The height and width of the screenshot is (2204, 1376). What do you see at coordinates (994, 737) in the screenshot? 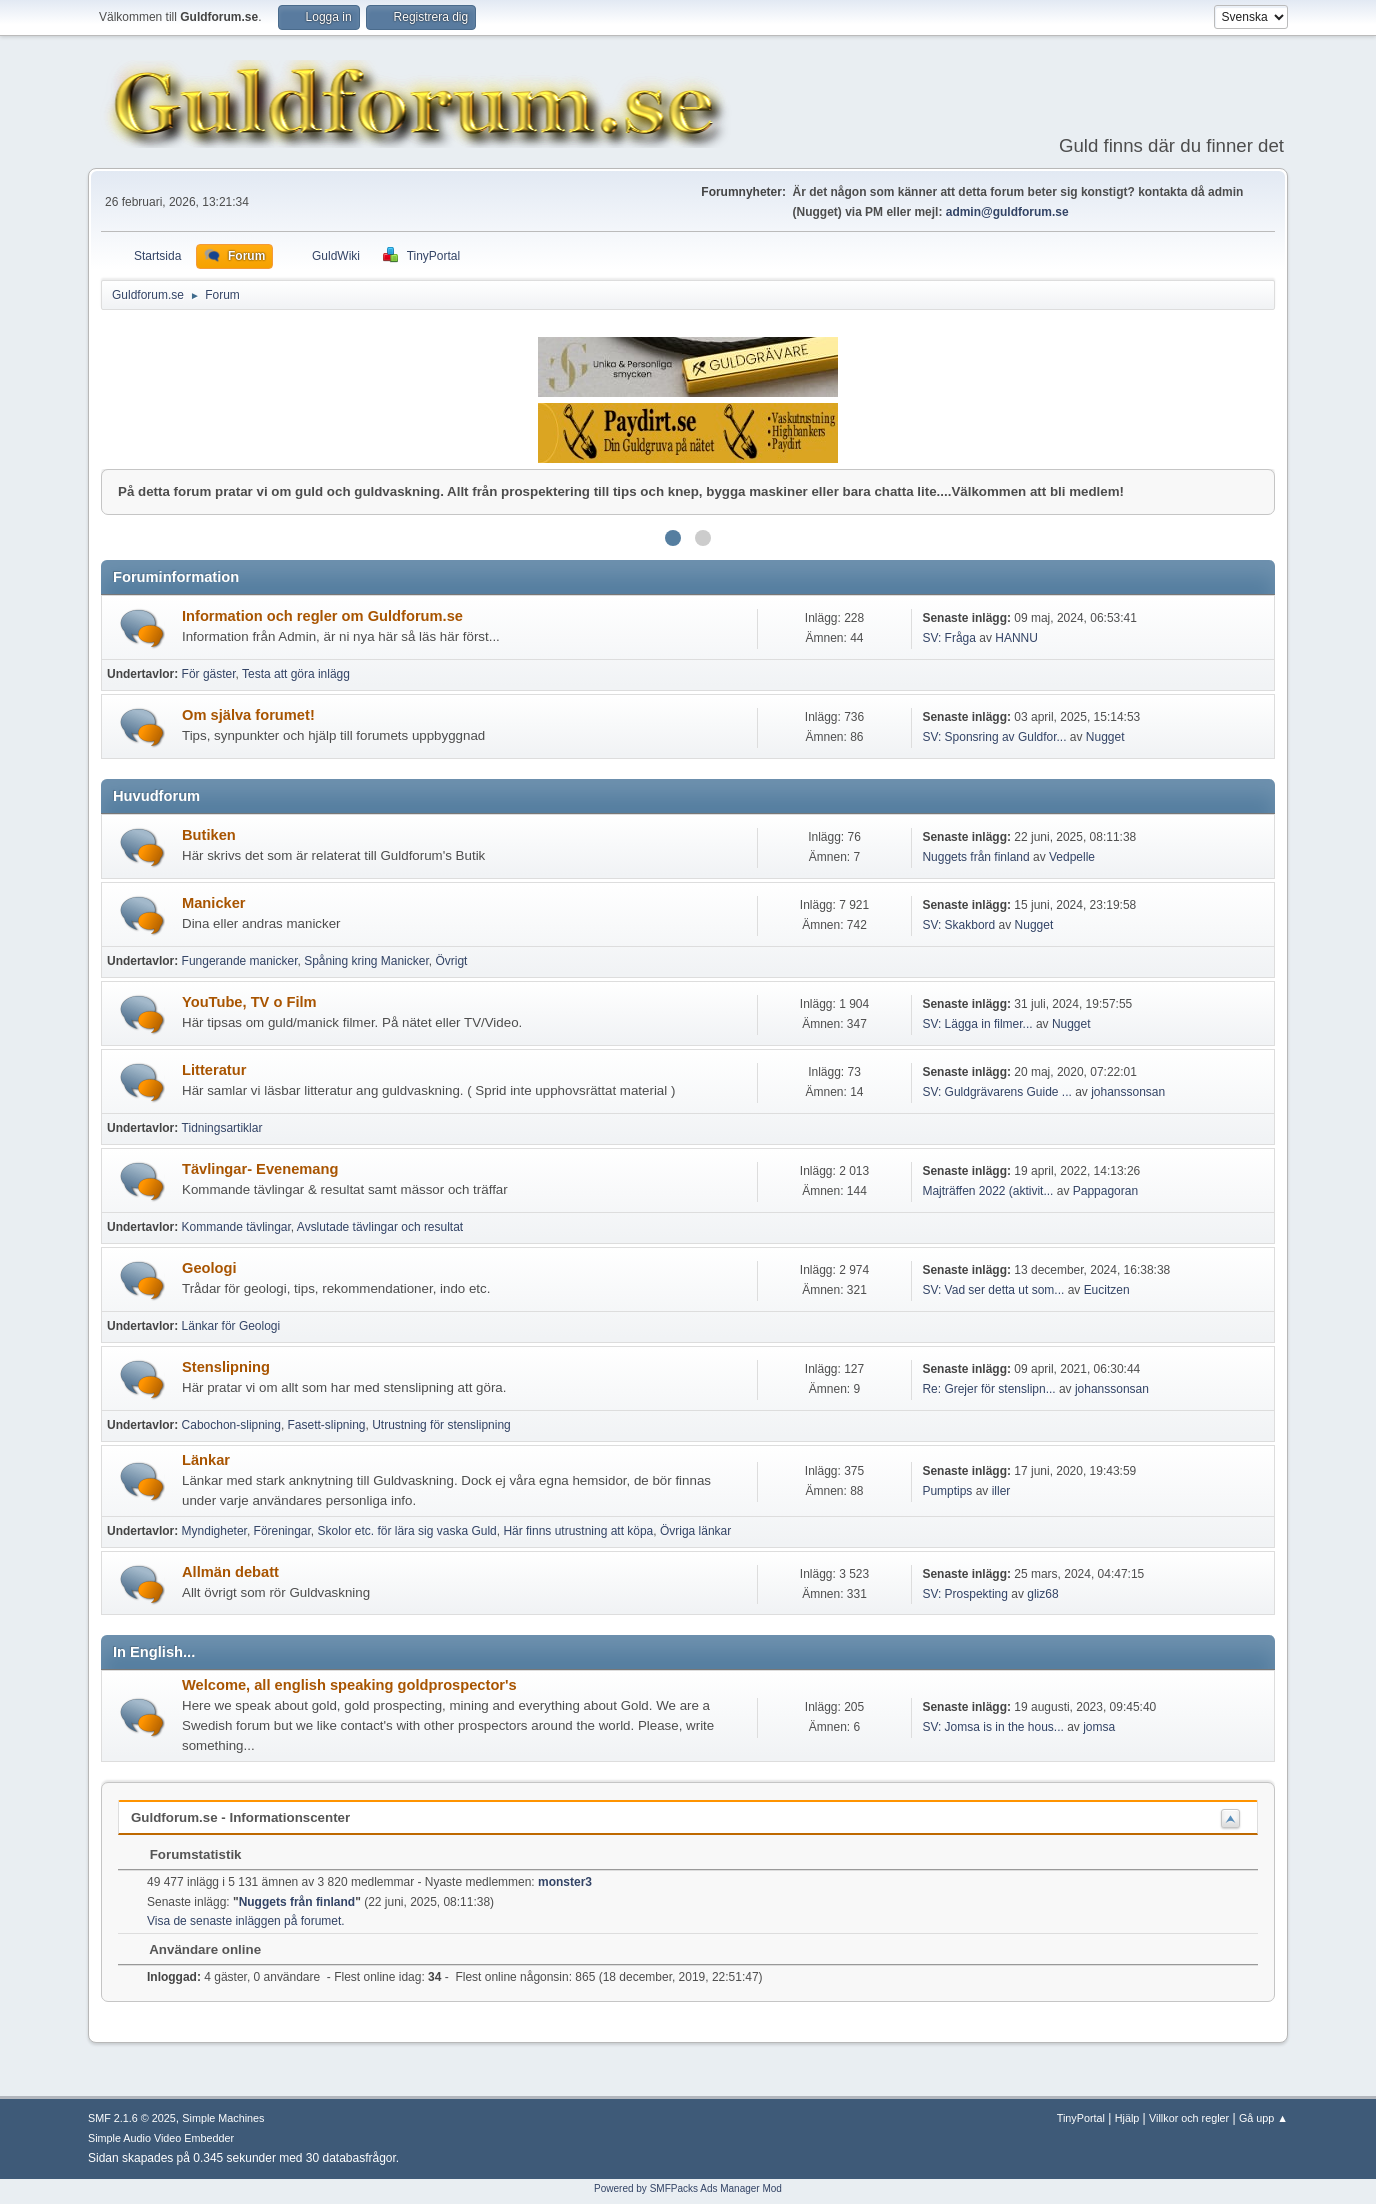
I see `SV: Sponsring av Guldfor...` at bounding box center [994, 737].